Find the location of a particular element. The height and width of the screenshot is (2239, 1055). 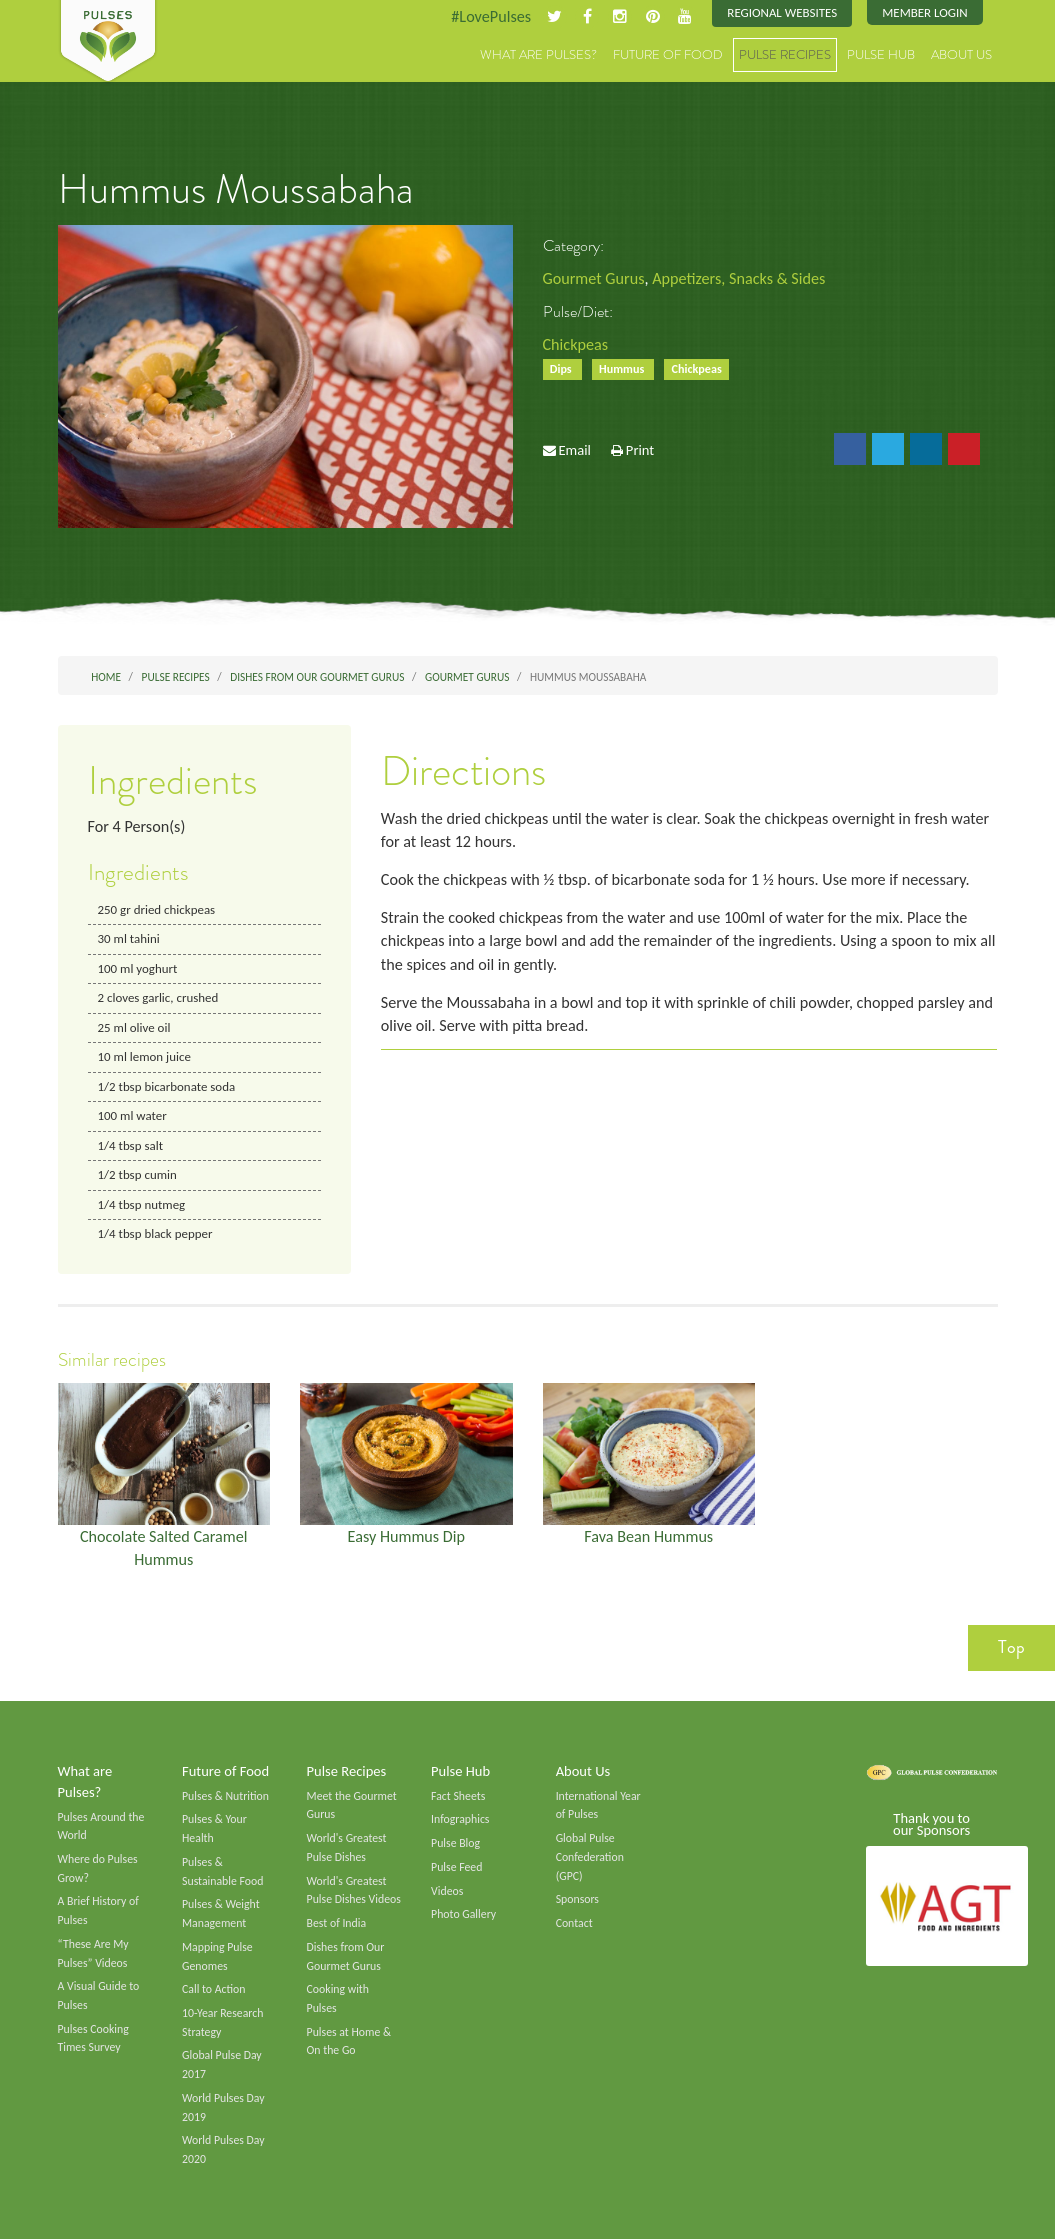

Call to Action is located at coordinates (214, 1990).